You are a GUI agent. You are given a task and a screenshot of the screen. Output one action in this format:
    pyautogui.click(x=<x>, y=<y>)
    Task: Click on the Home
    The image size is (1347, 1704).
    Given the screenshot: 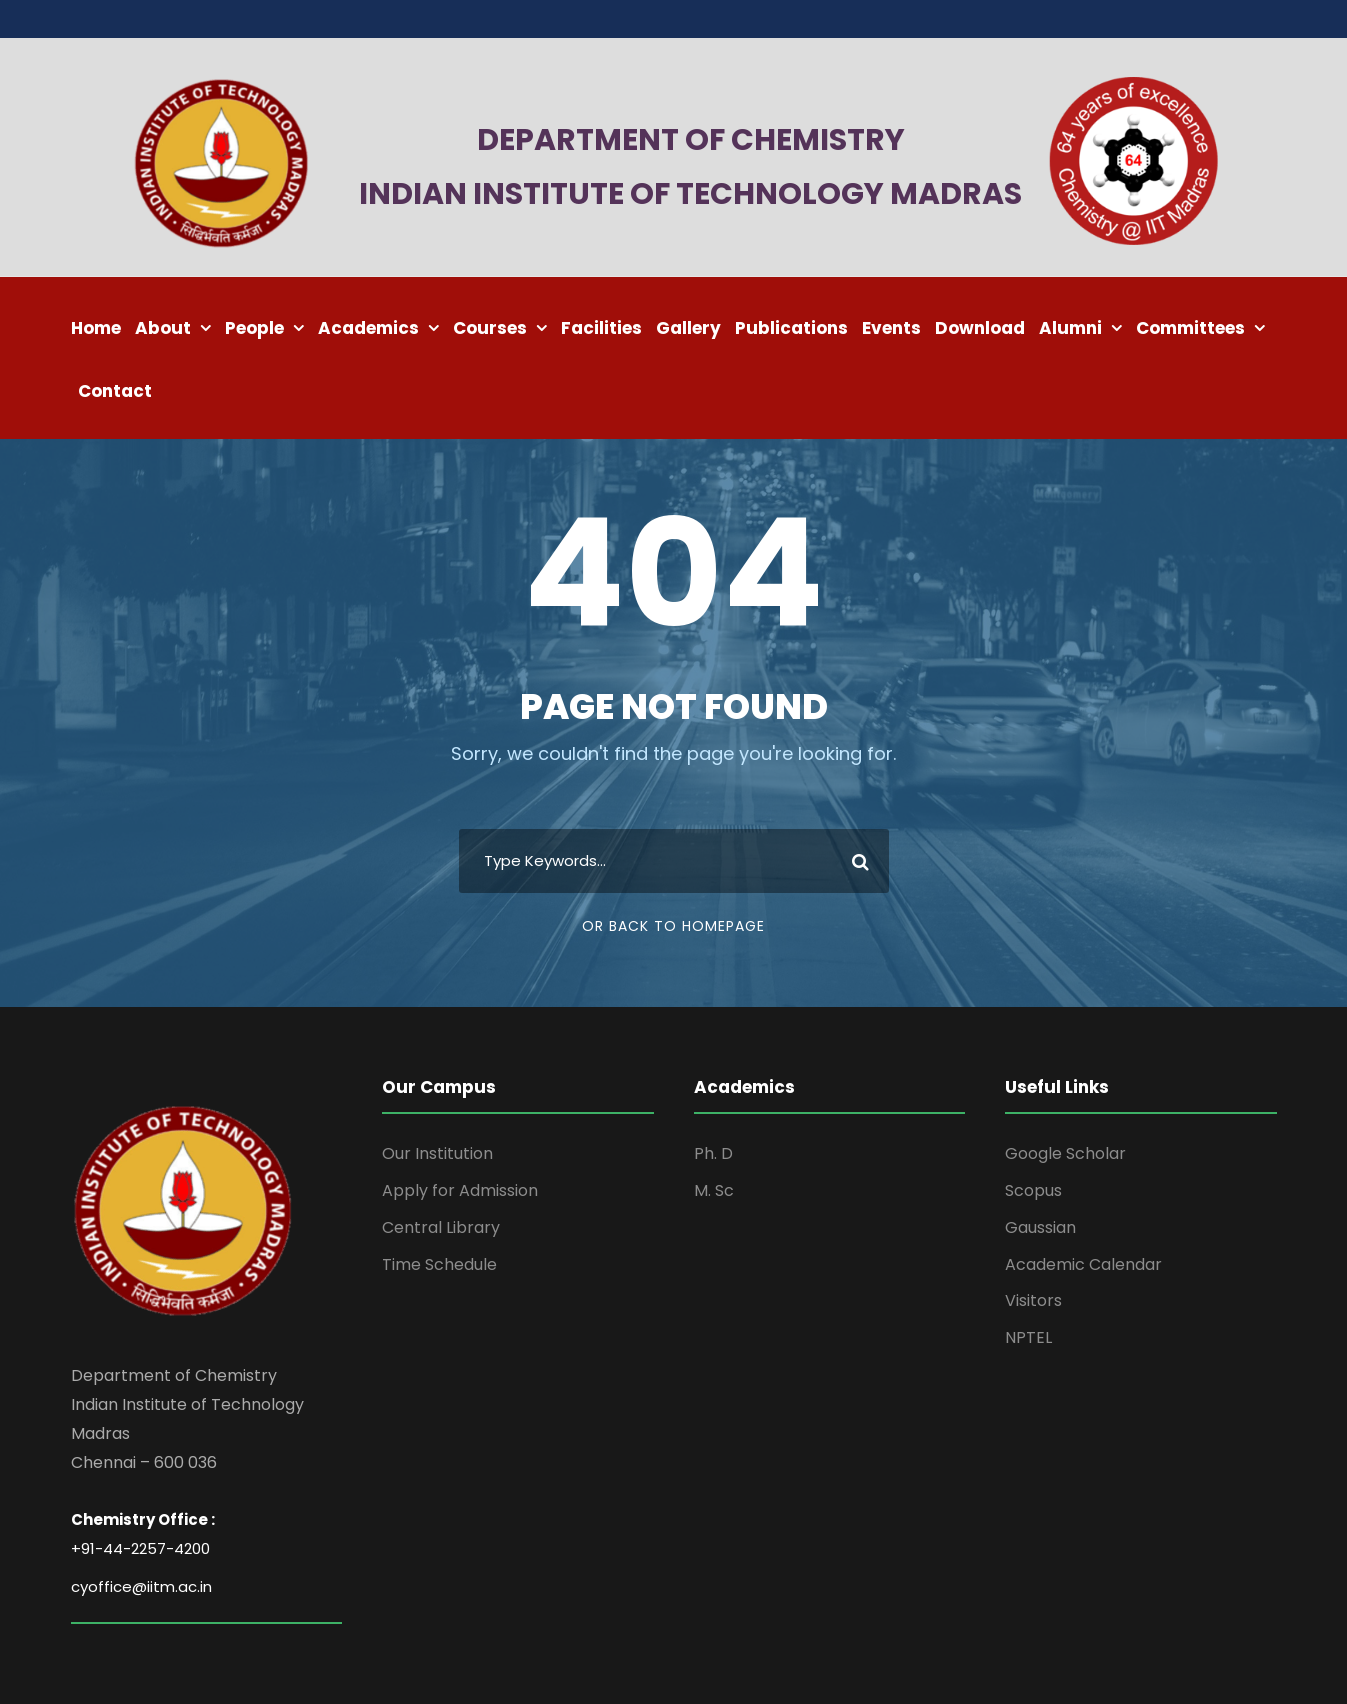 What is the action you would take?
    pyautogui.click(x=96, y=328)
    